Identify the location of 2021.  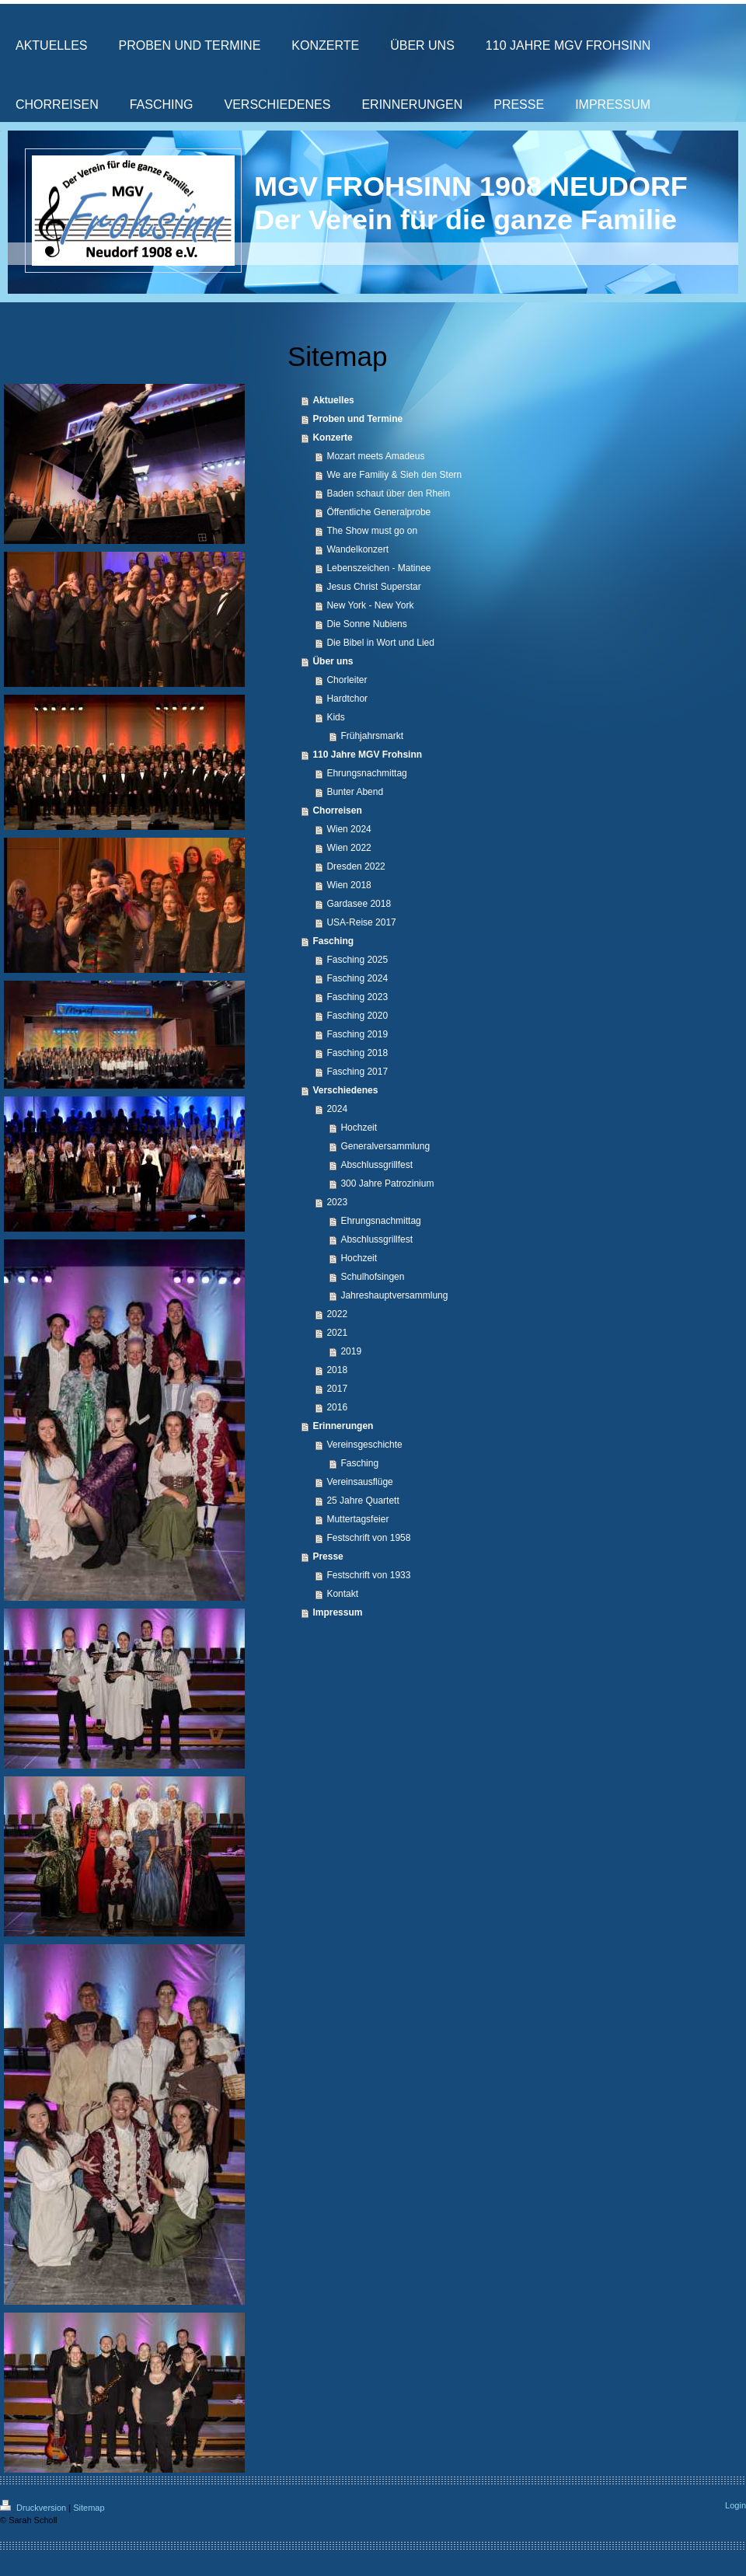
(336, 1332).